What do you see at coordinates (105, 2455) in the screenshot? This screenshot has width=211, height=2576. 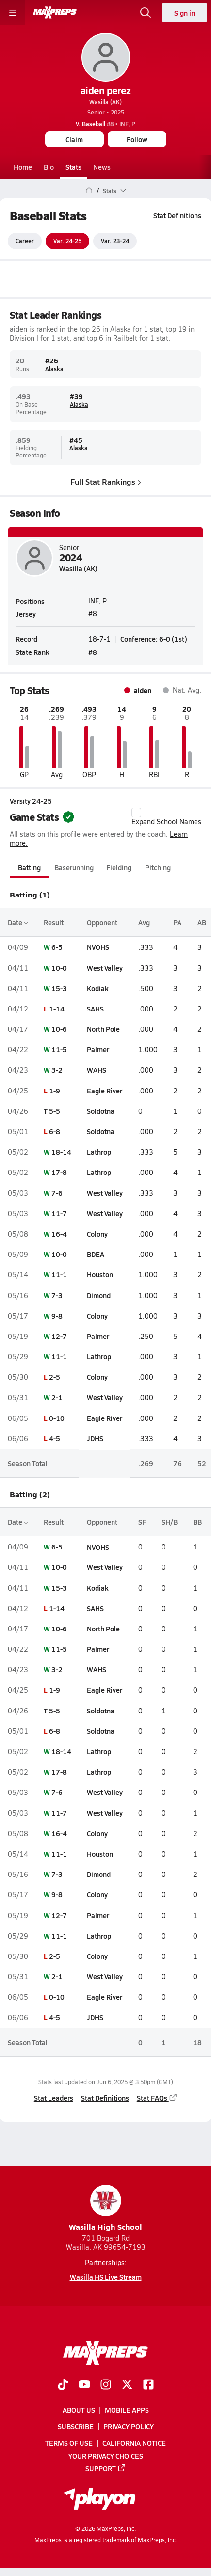 I see `Your Privacy Choices` at bounding box center [105, 2455].